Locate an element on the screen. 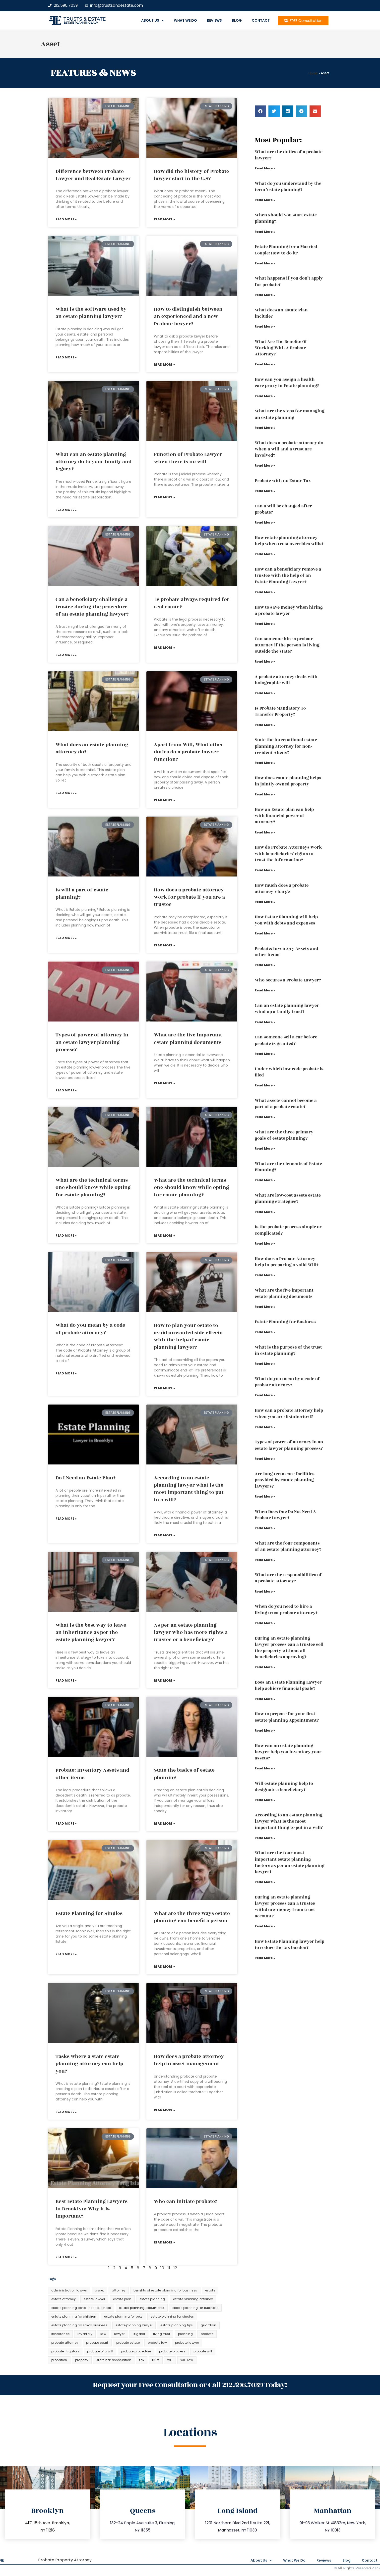  What are the three ways estate planning can benefit a person is located at coordinates (192, 1917).